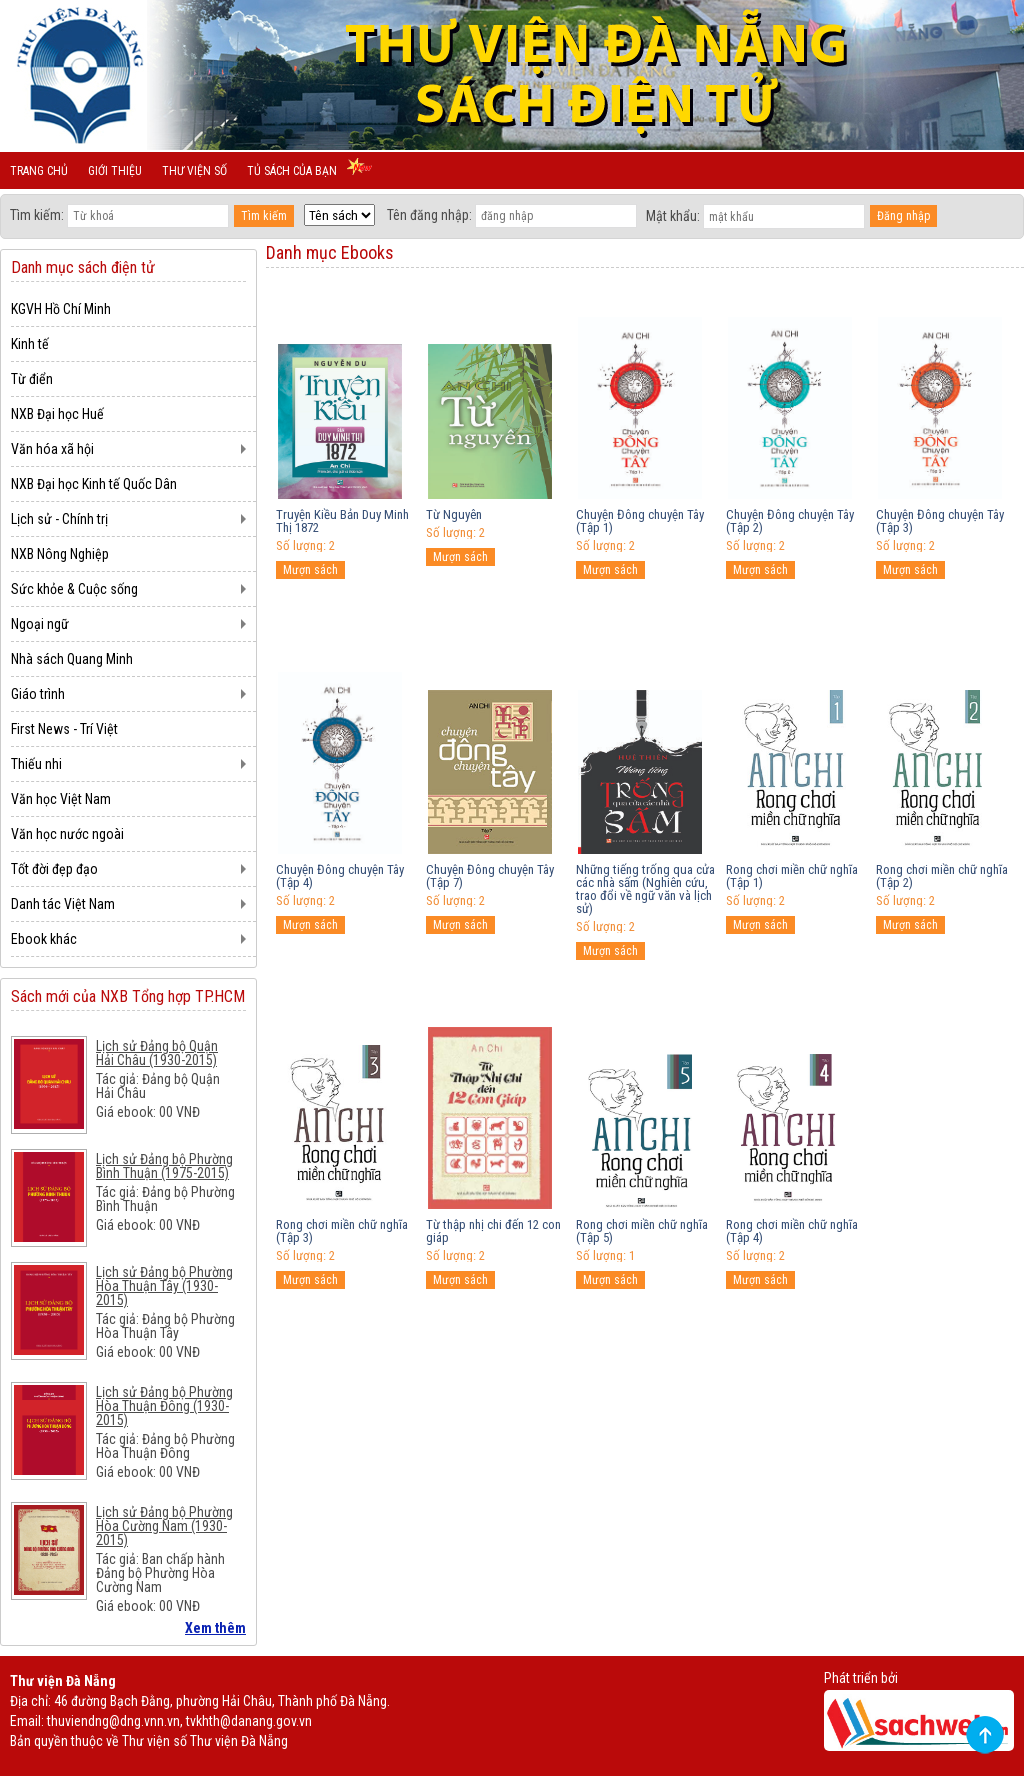 The height and width of the screenshot is (1776, 1024). I want to click on First News - Trí Việt, so click(64, 729).